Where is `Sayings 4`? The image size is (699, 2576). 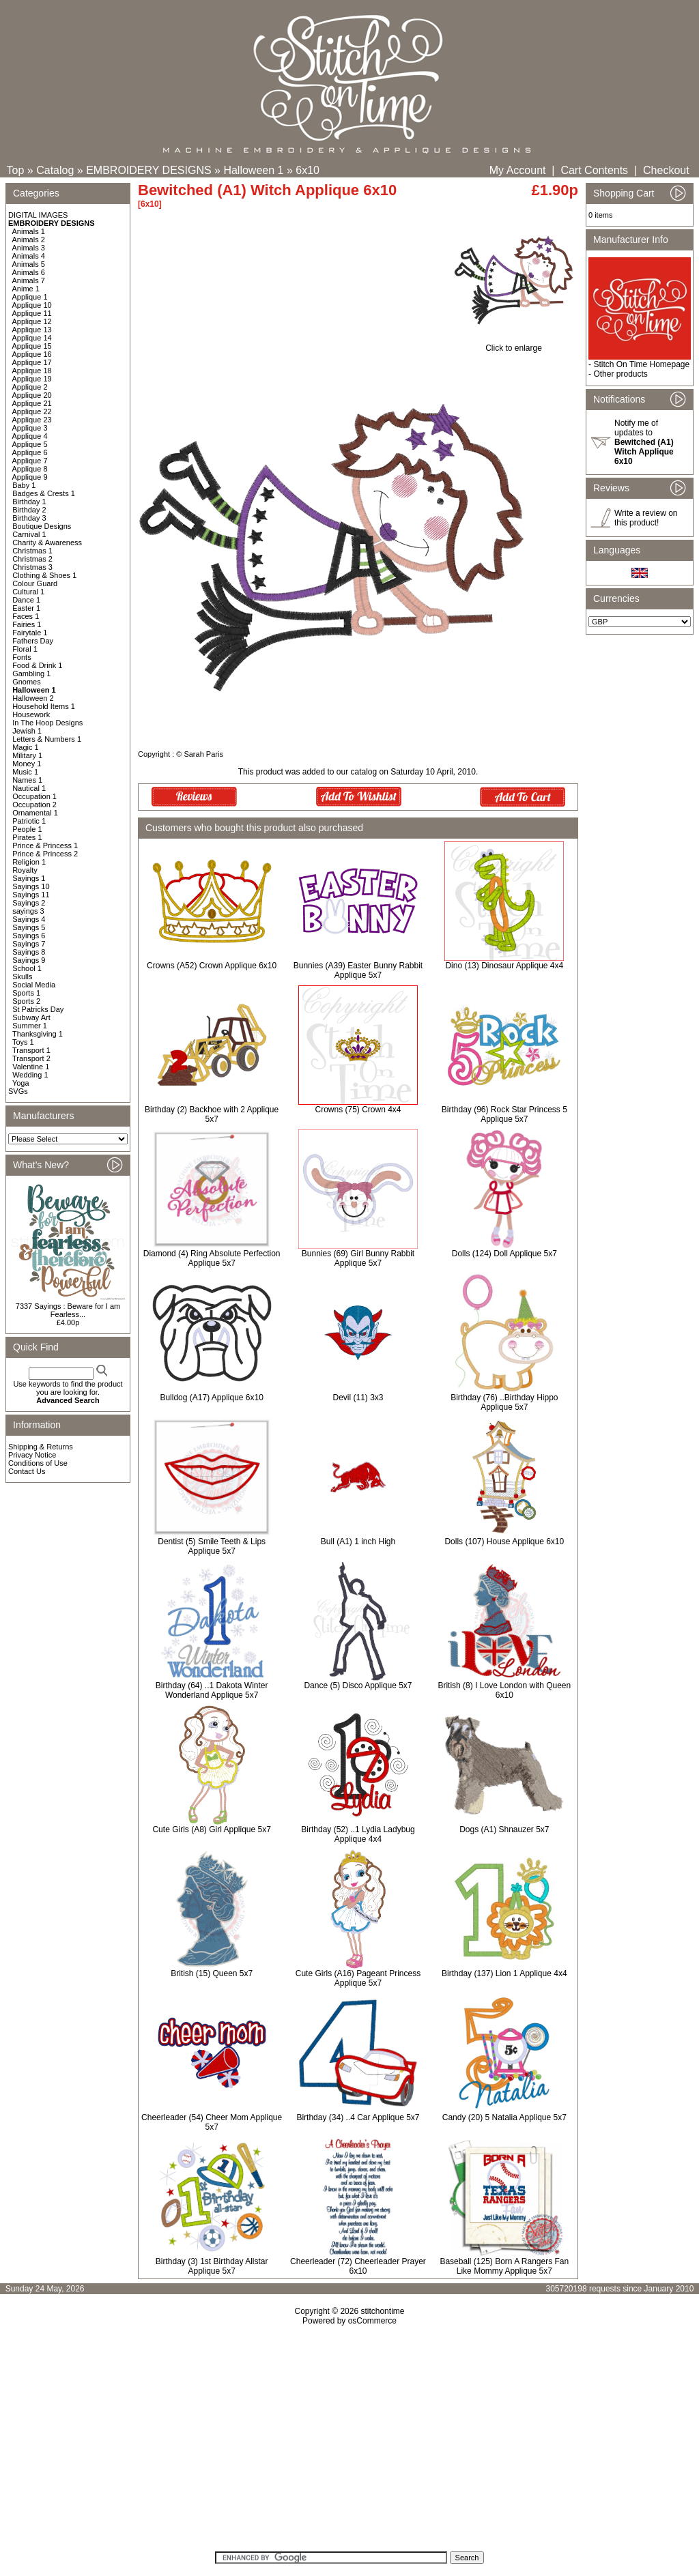 Sayings 4 is located at coordinates (28, 919).